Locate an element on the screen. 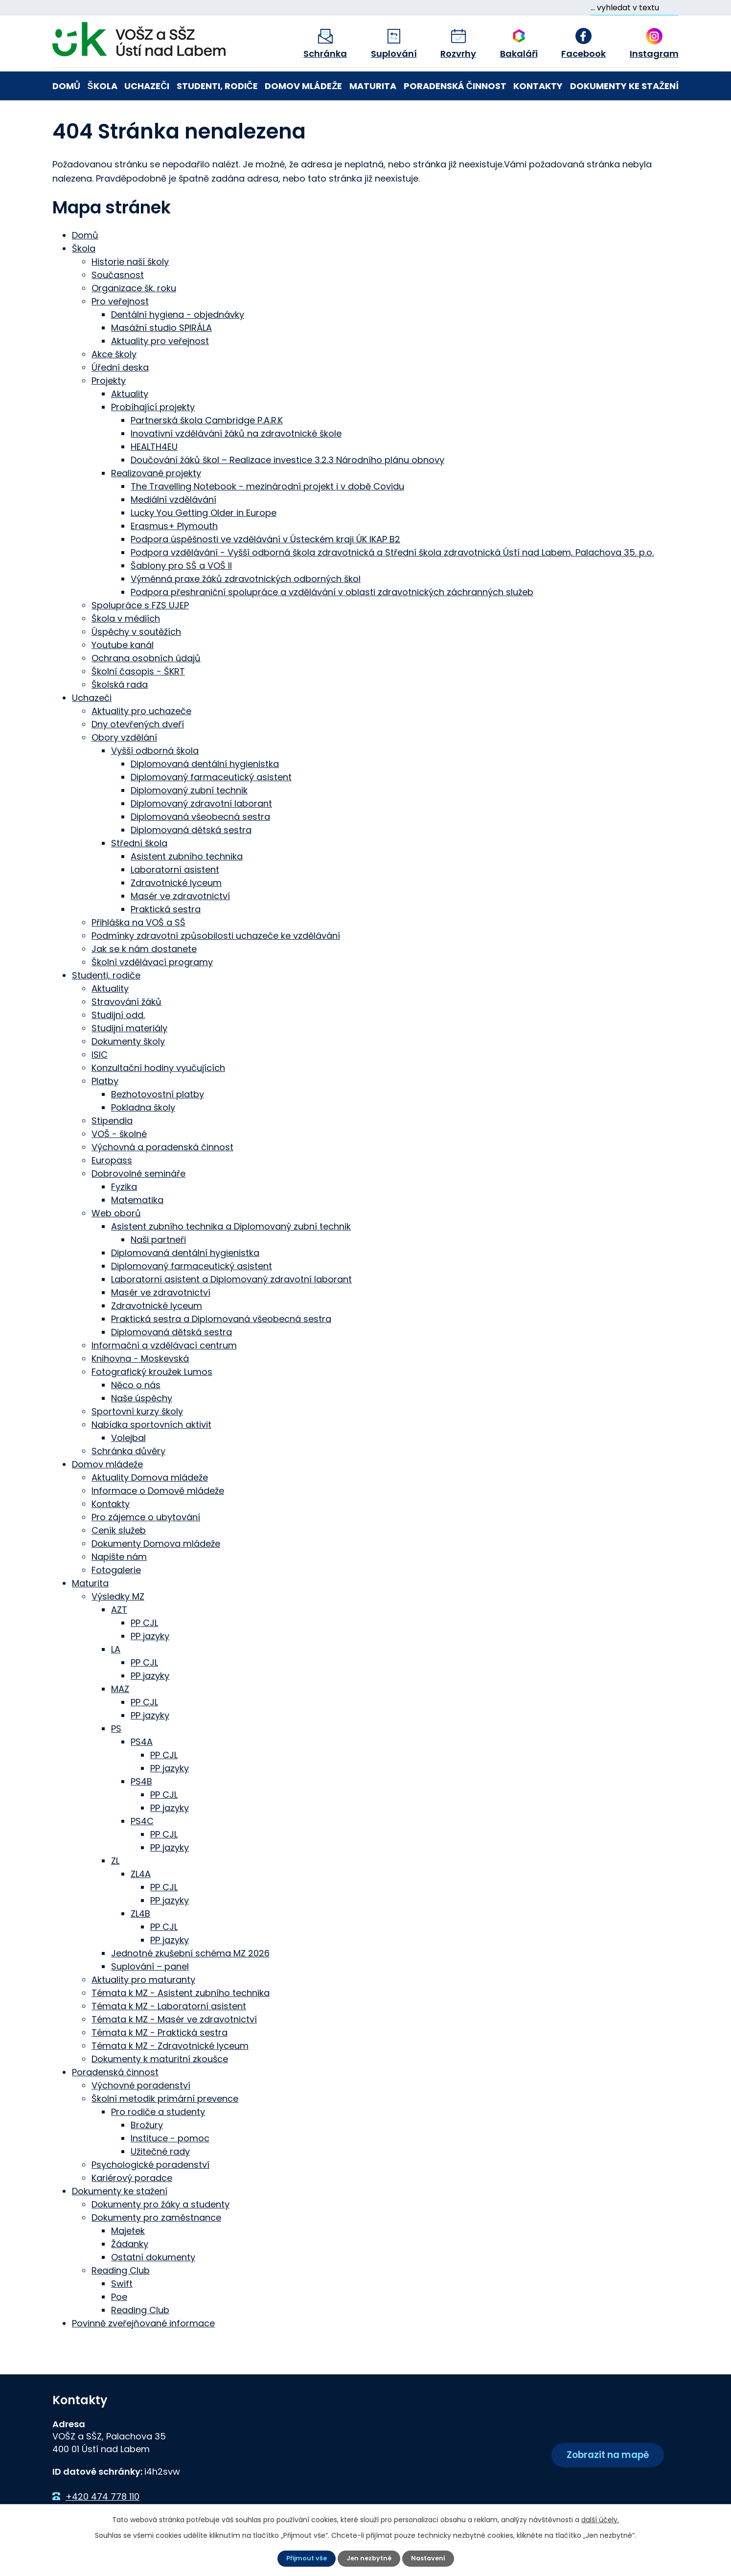 The width and height of the screenshot is (731, 2576). Masér ve zdravotnictví is located at coordinates (180, 894).